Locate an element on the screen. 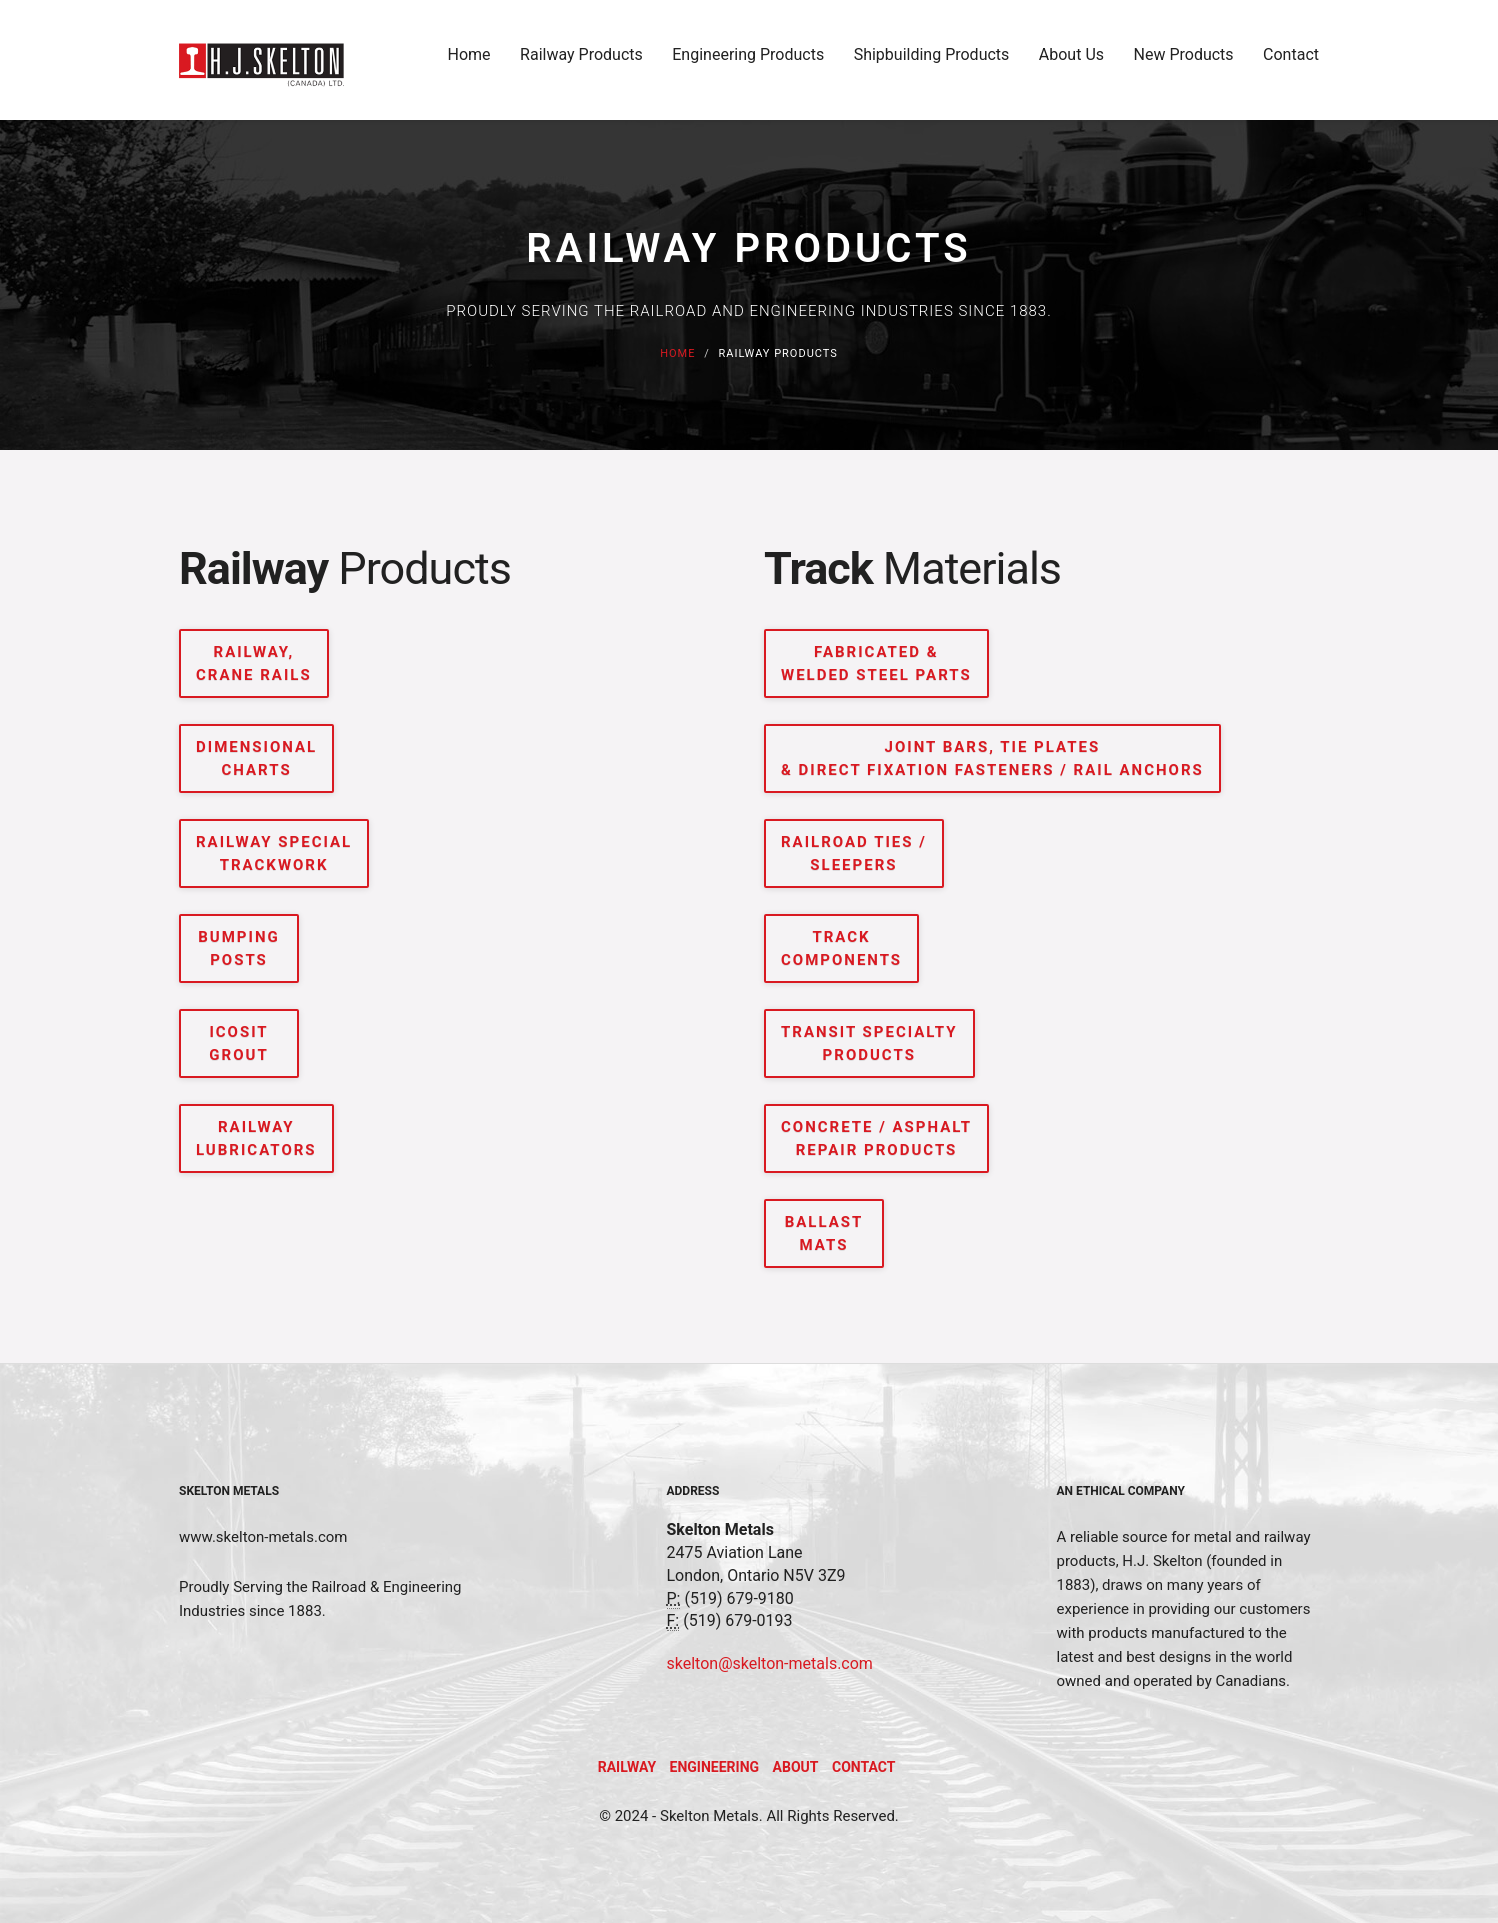  RAILWAY SPECIAL TRACKWORK is located at coordinates (274, 853).